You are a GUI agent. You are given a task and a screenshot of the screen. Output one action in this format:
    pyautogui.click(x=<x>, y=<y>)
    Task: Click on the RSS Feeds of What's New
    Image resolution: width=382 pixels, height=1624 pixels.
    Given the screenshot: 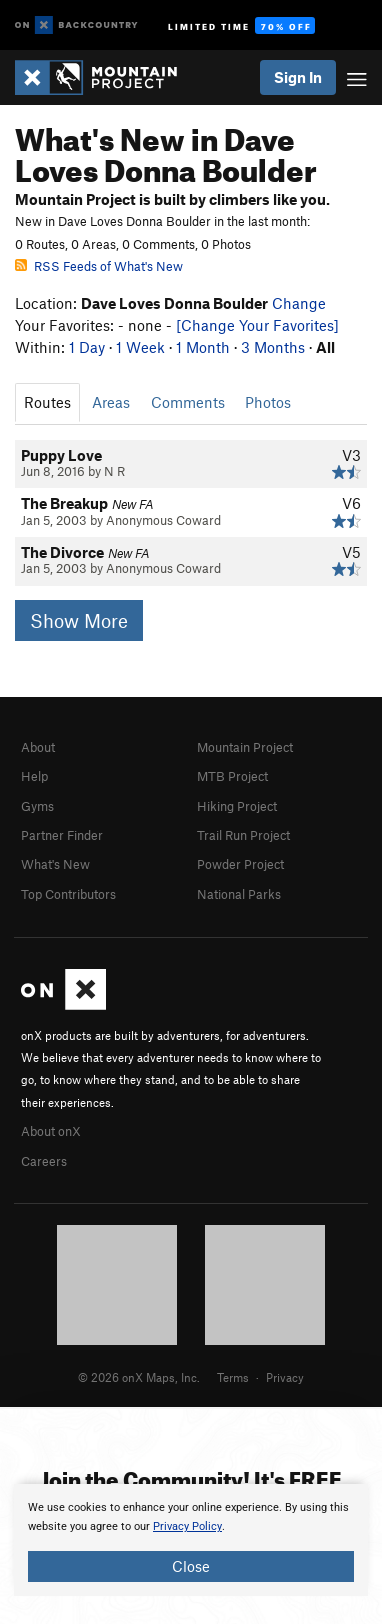 What is the action you would take?
    pyautogui.click(x=99, y=266)
    